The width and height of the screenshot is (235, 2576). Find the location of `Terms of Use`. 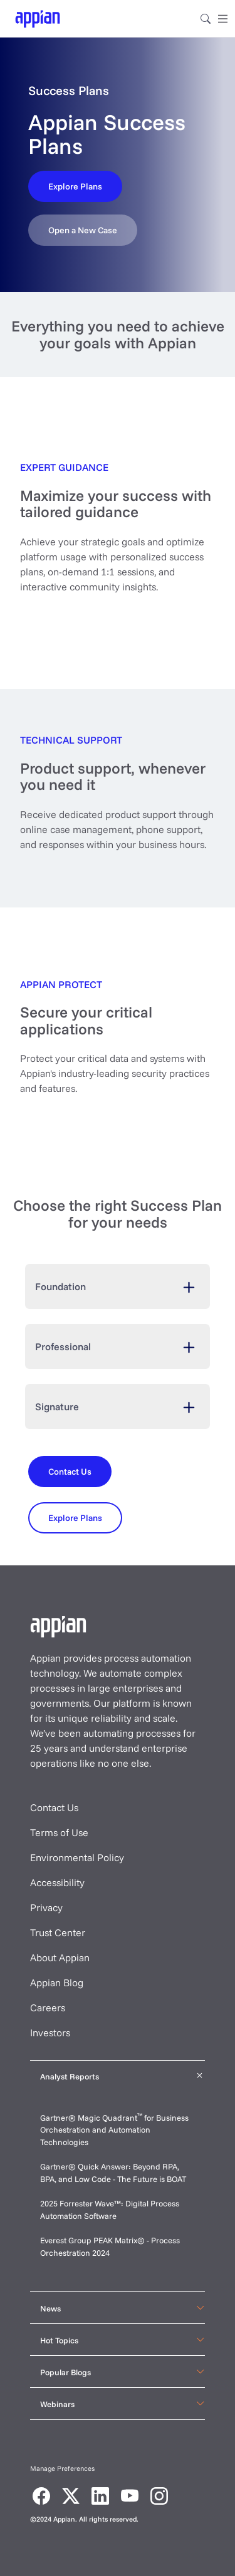

Terms of Use is located at coordinates (59, 1832).